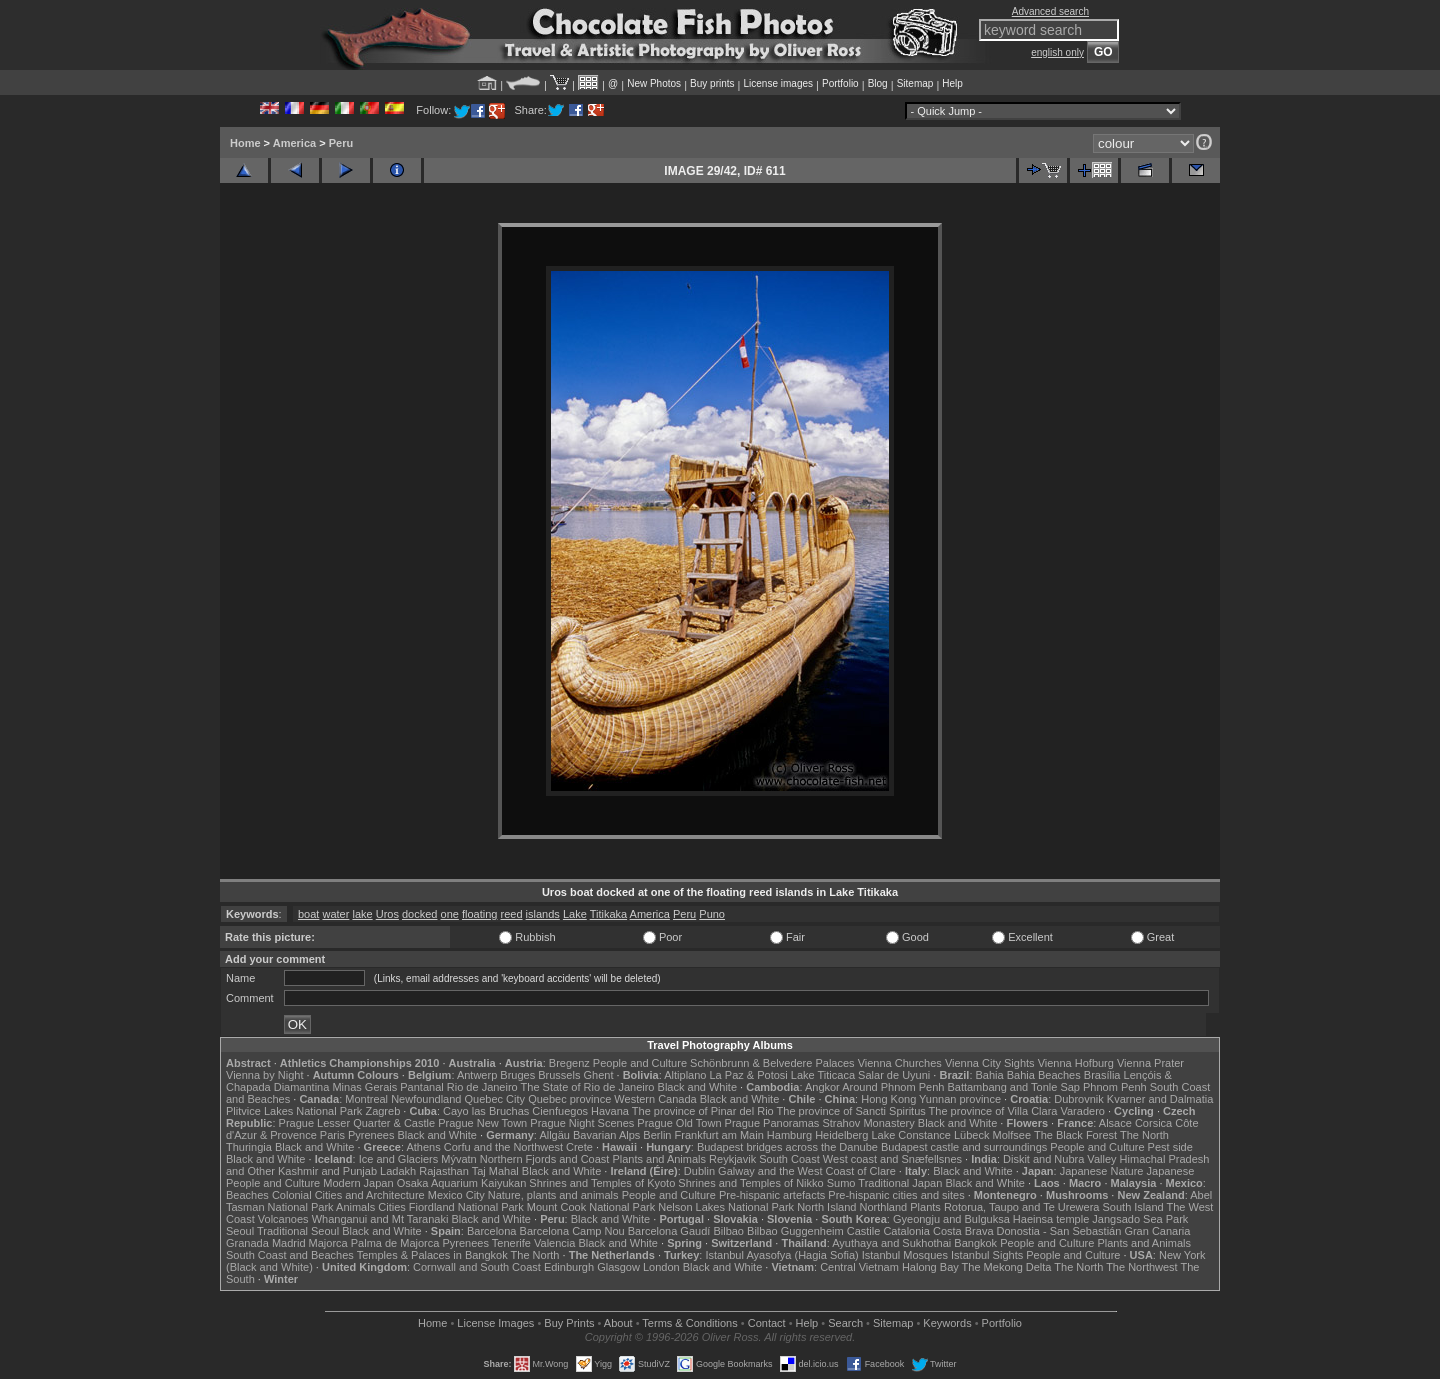 The height and width of the screenshot is (1379, 1440). What do you see at coordinates (395, 1243) in the screenshot?
I see `Palma de Majorca` at bounding box center [395, 1243].